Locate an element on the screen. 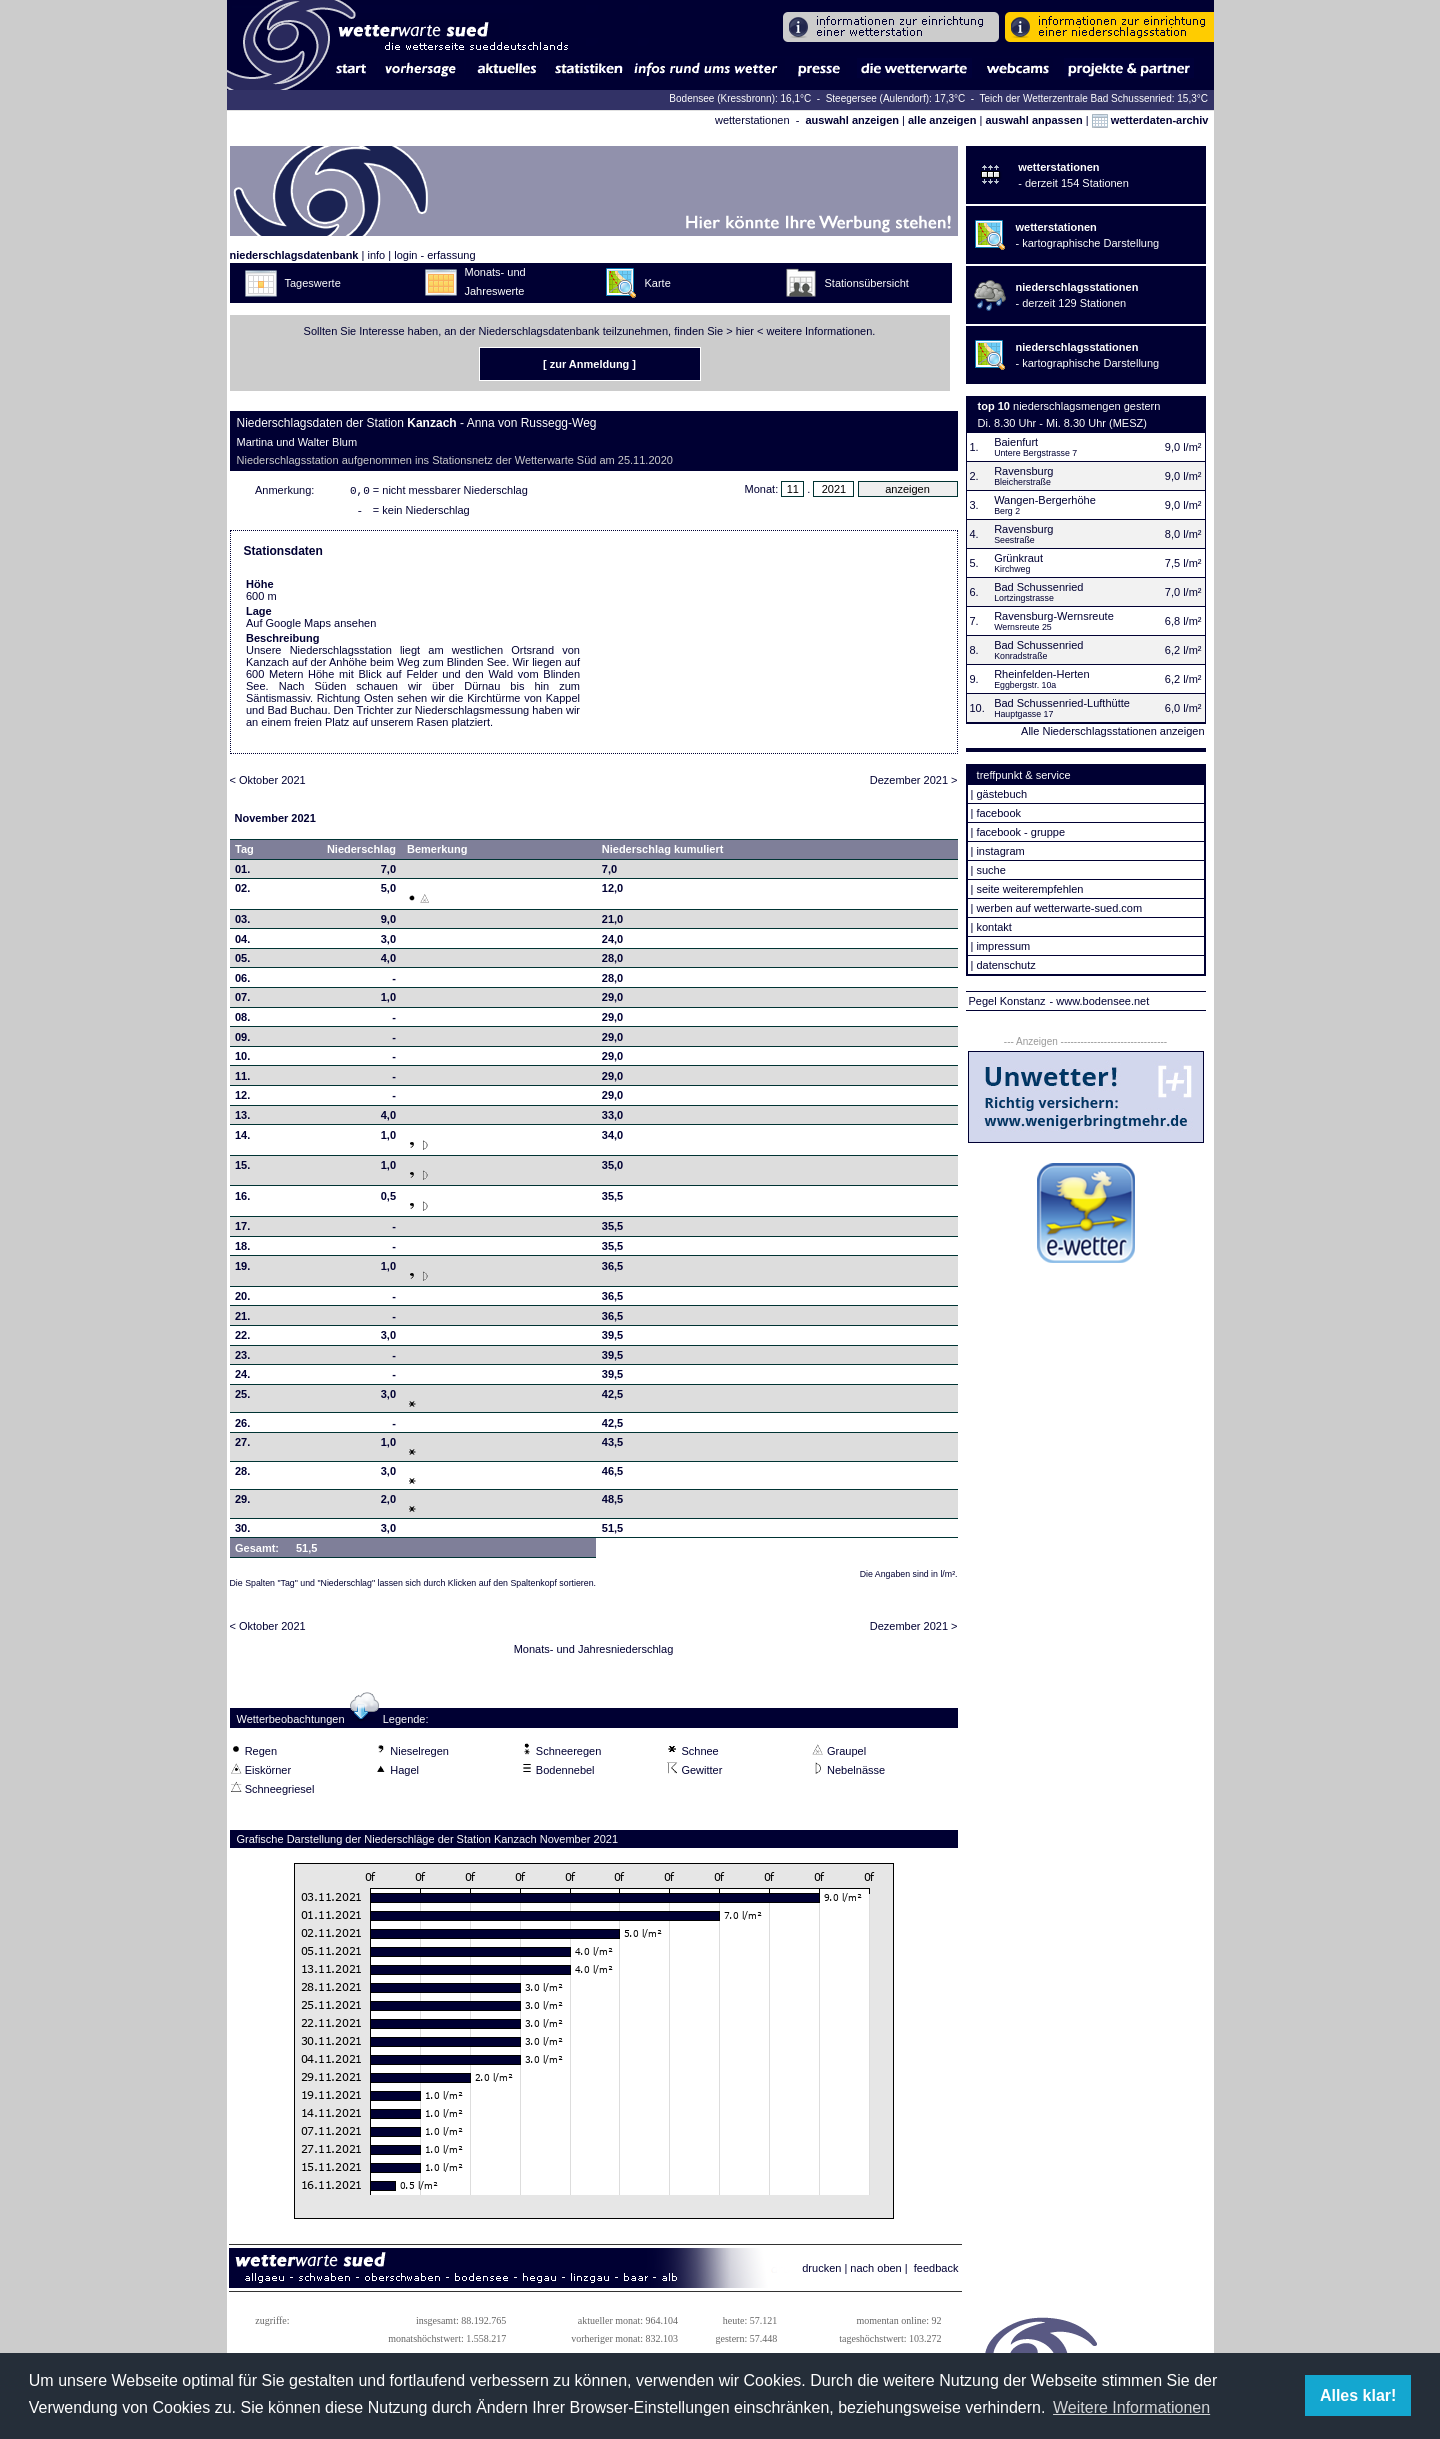 The height and width of the screenshot is (2439, 1440). Tag is located at coordinates (244, 853).